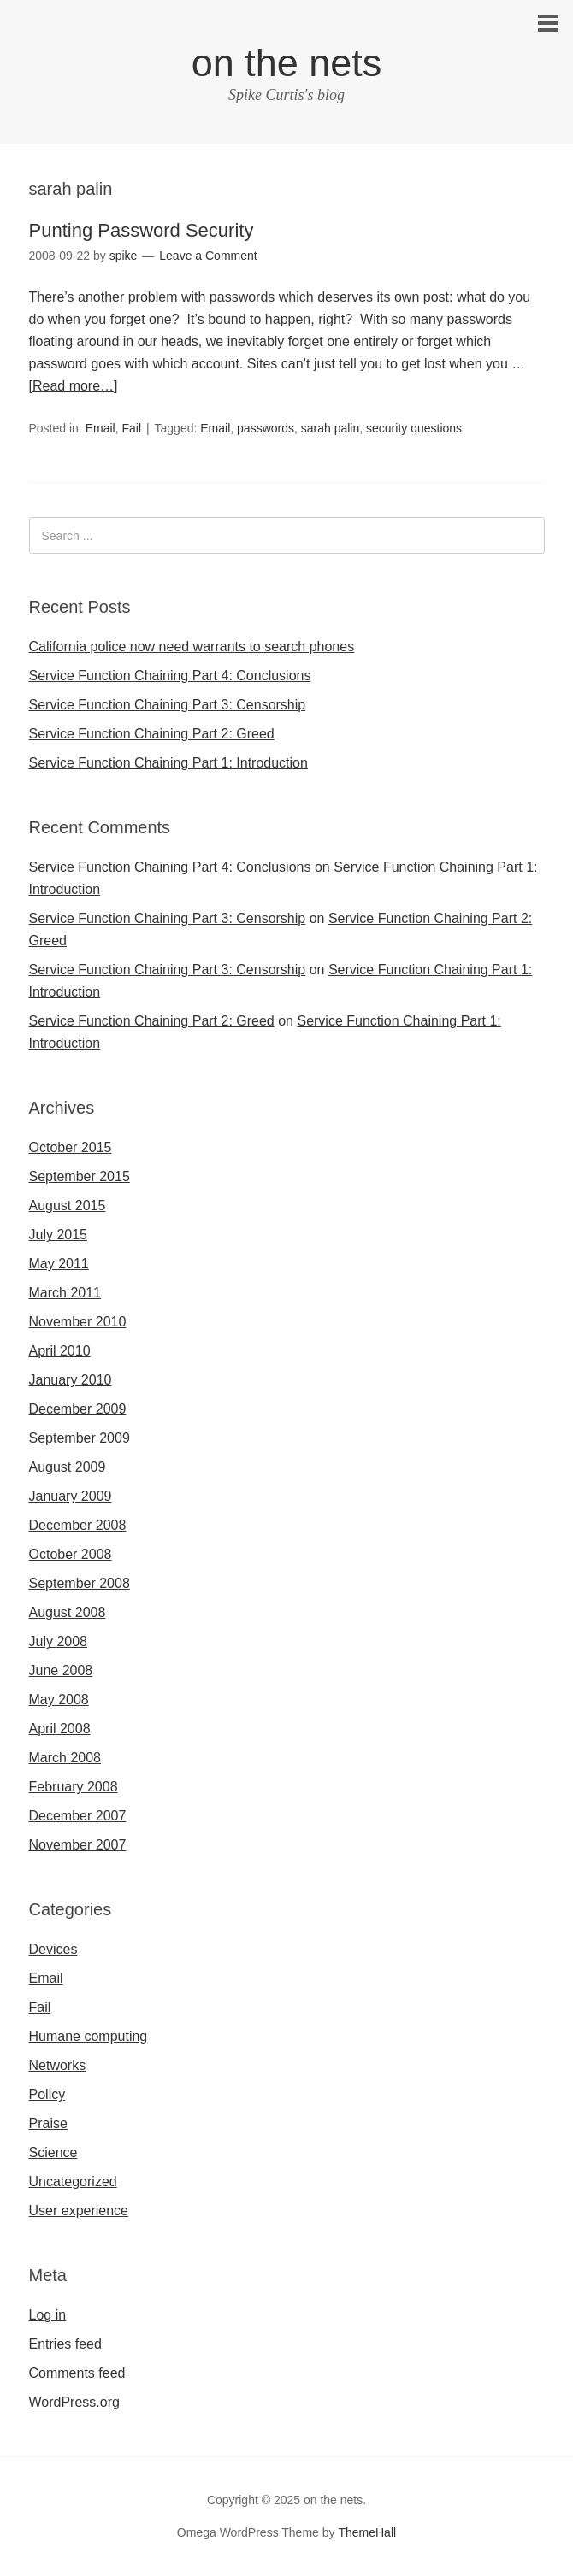 The height and width of the screenshot is (2576, 573). I want to click on December 2007, so click(78, 1815).